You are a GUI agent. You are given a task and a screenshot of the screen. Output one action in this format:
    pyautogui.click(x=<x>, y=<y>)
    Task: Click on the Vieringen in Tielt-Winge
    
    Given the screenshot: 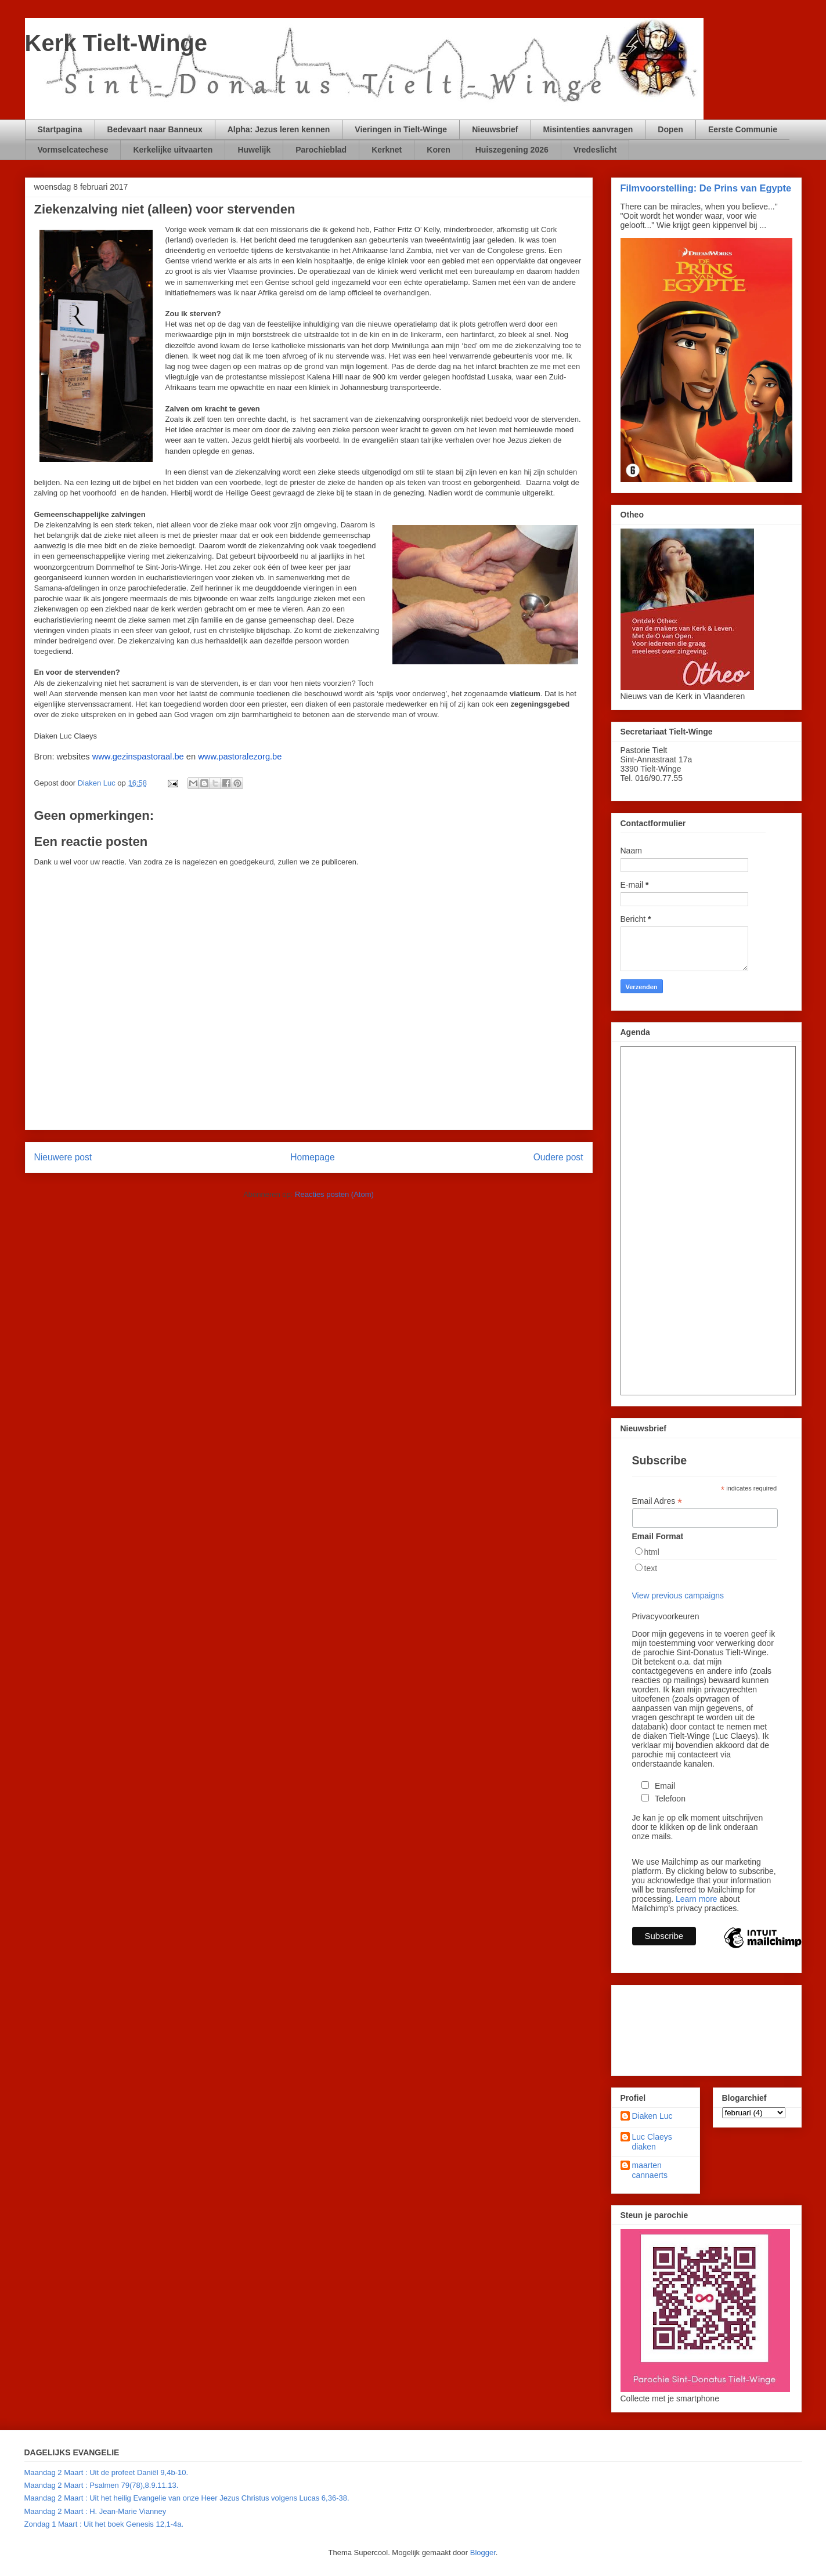 What is the action you would take?
    pyautogui.click(x=401, y=129)
    